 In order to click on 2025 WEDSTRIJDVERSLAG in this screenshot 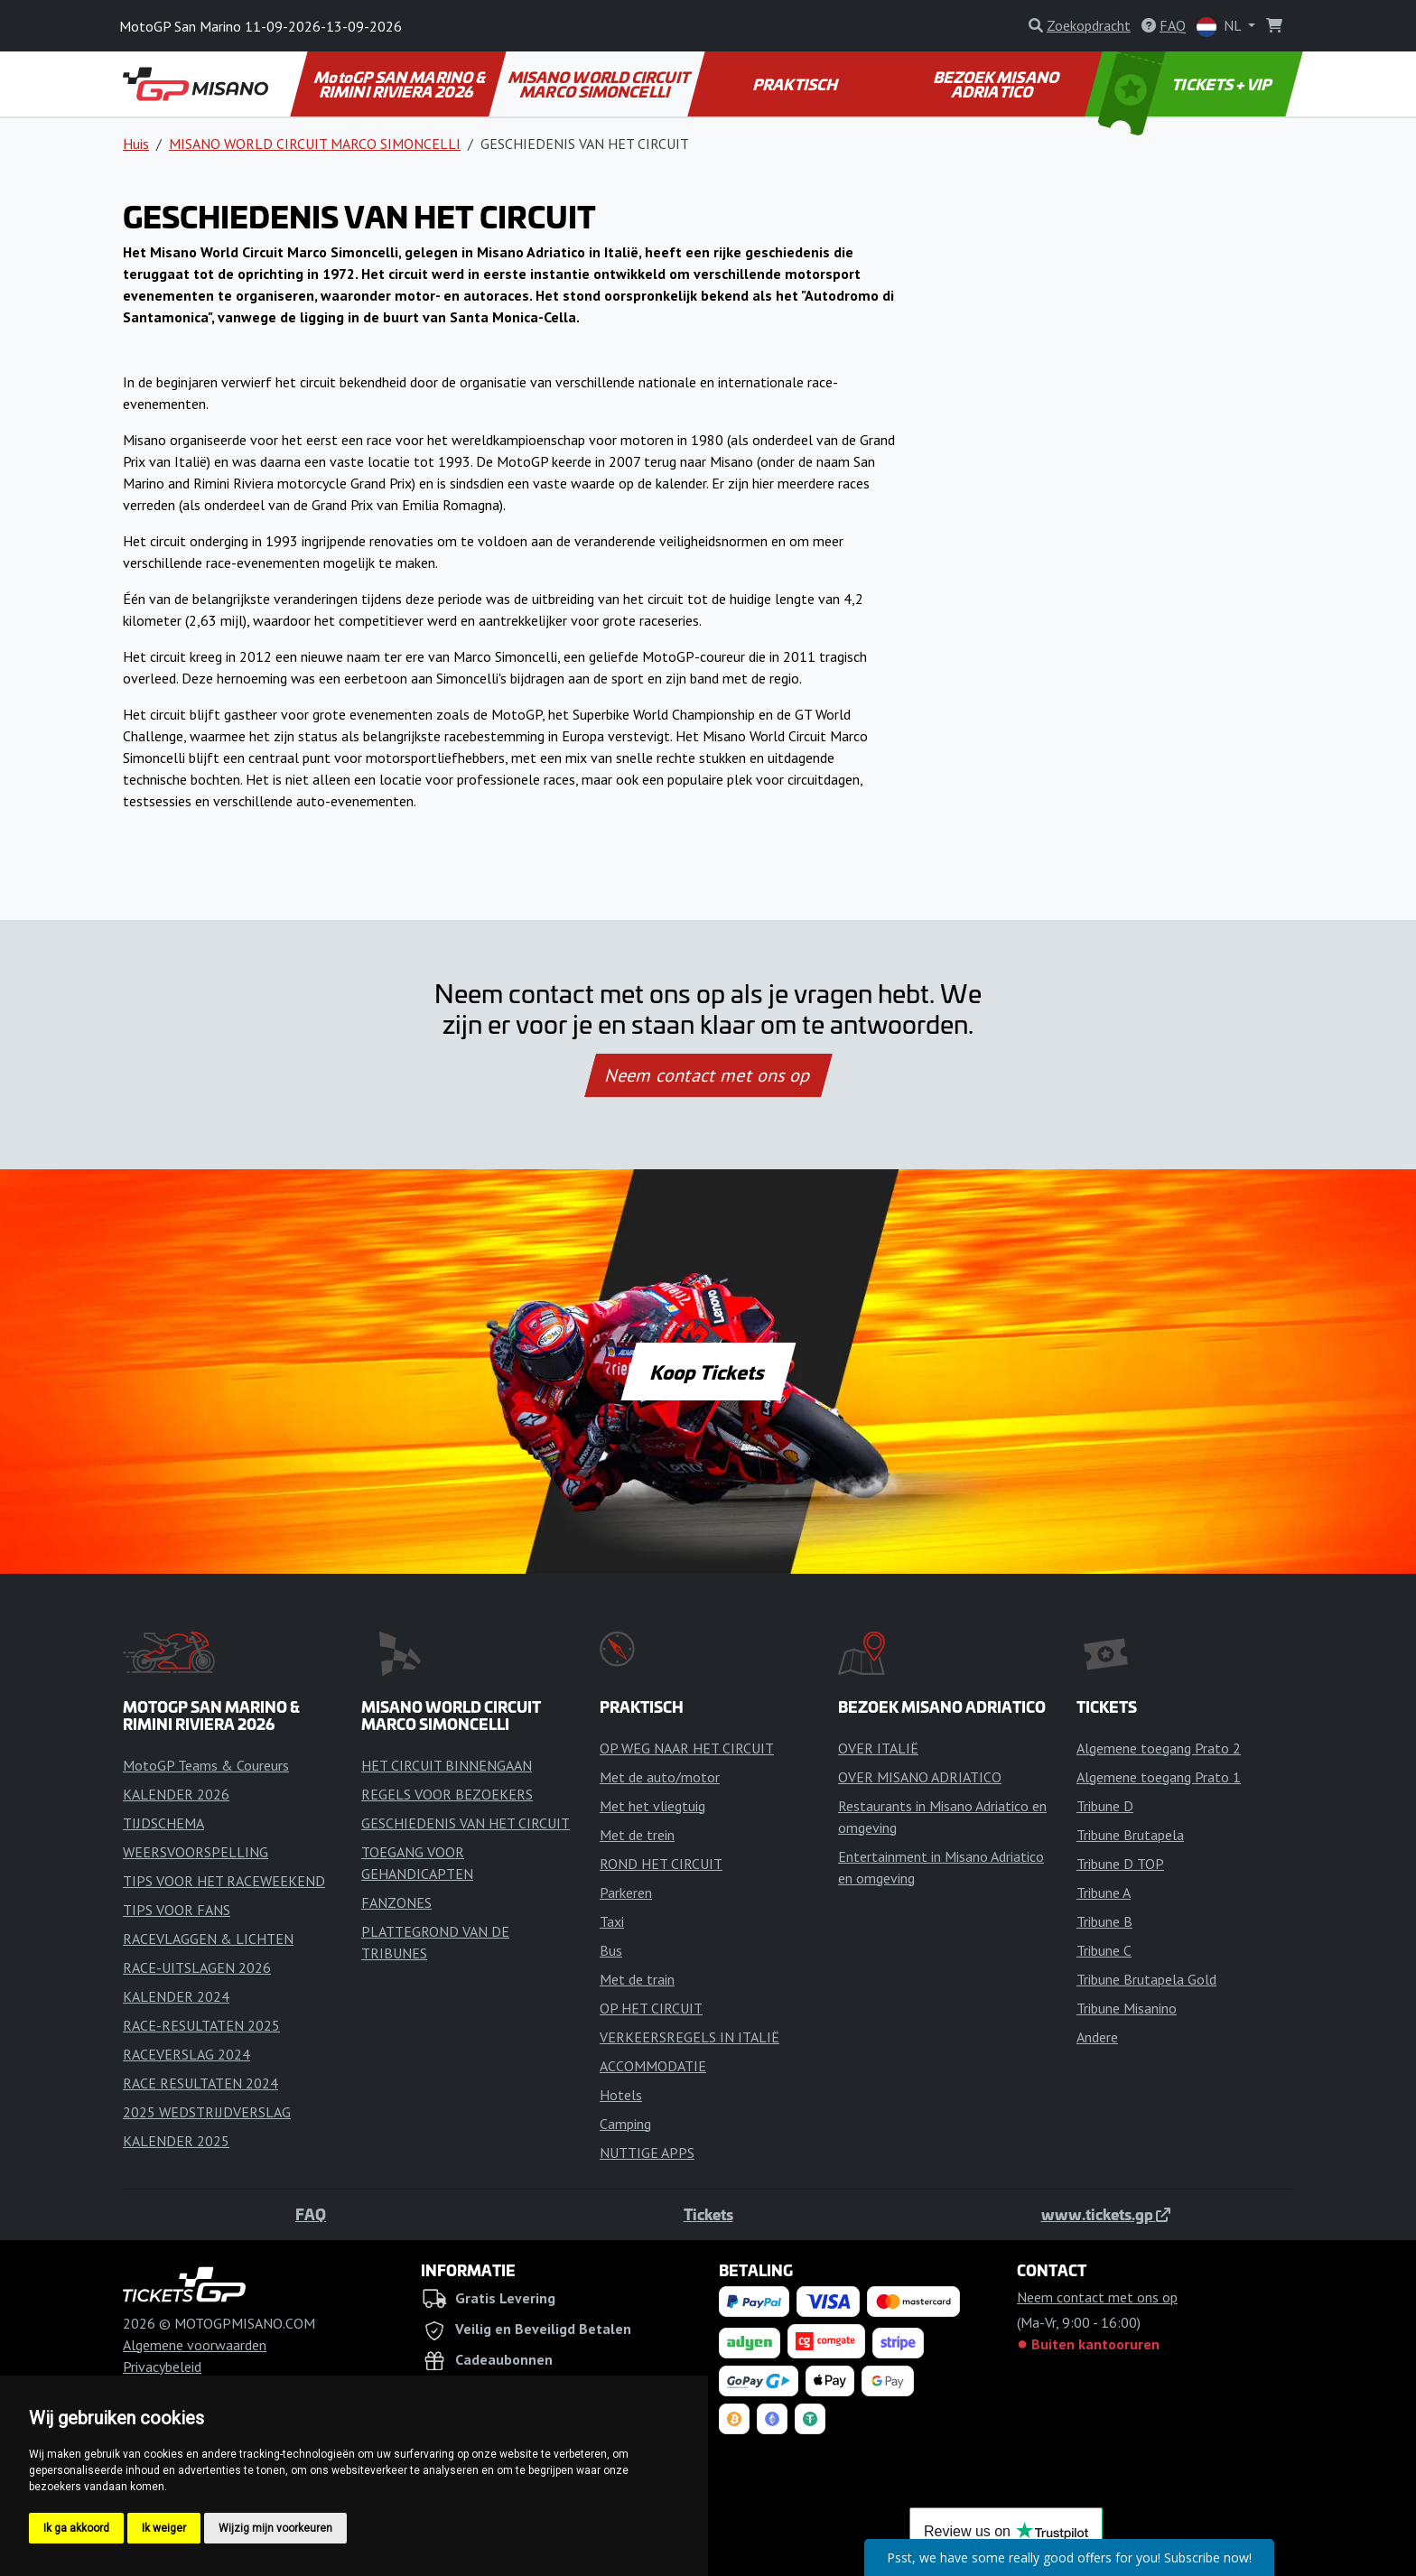, I will do `click(207, 2112)`.